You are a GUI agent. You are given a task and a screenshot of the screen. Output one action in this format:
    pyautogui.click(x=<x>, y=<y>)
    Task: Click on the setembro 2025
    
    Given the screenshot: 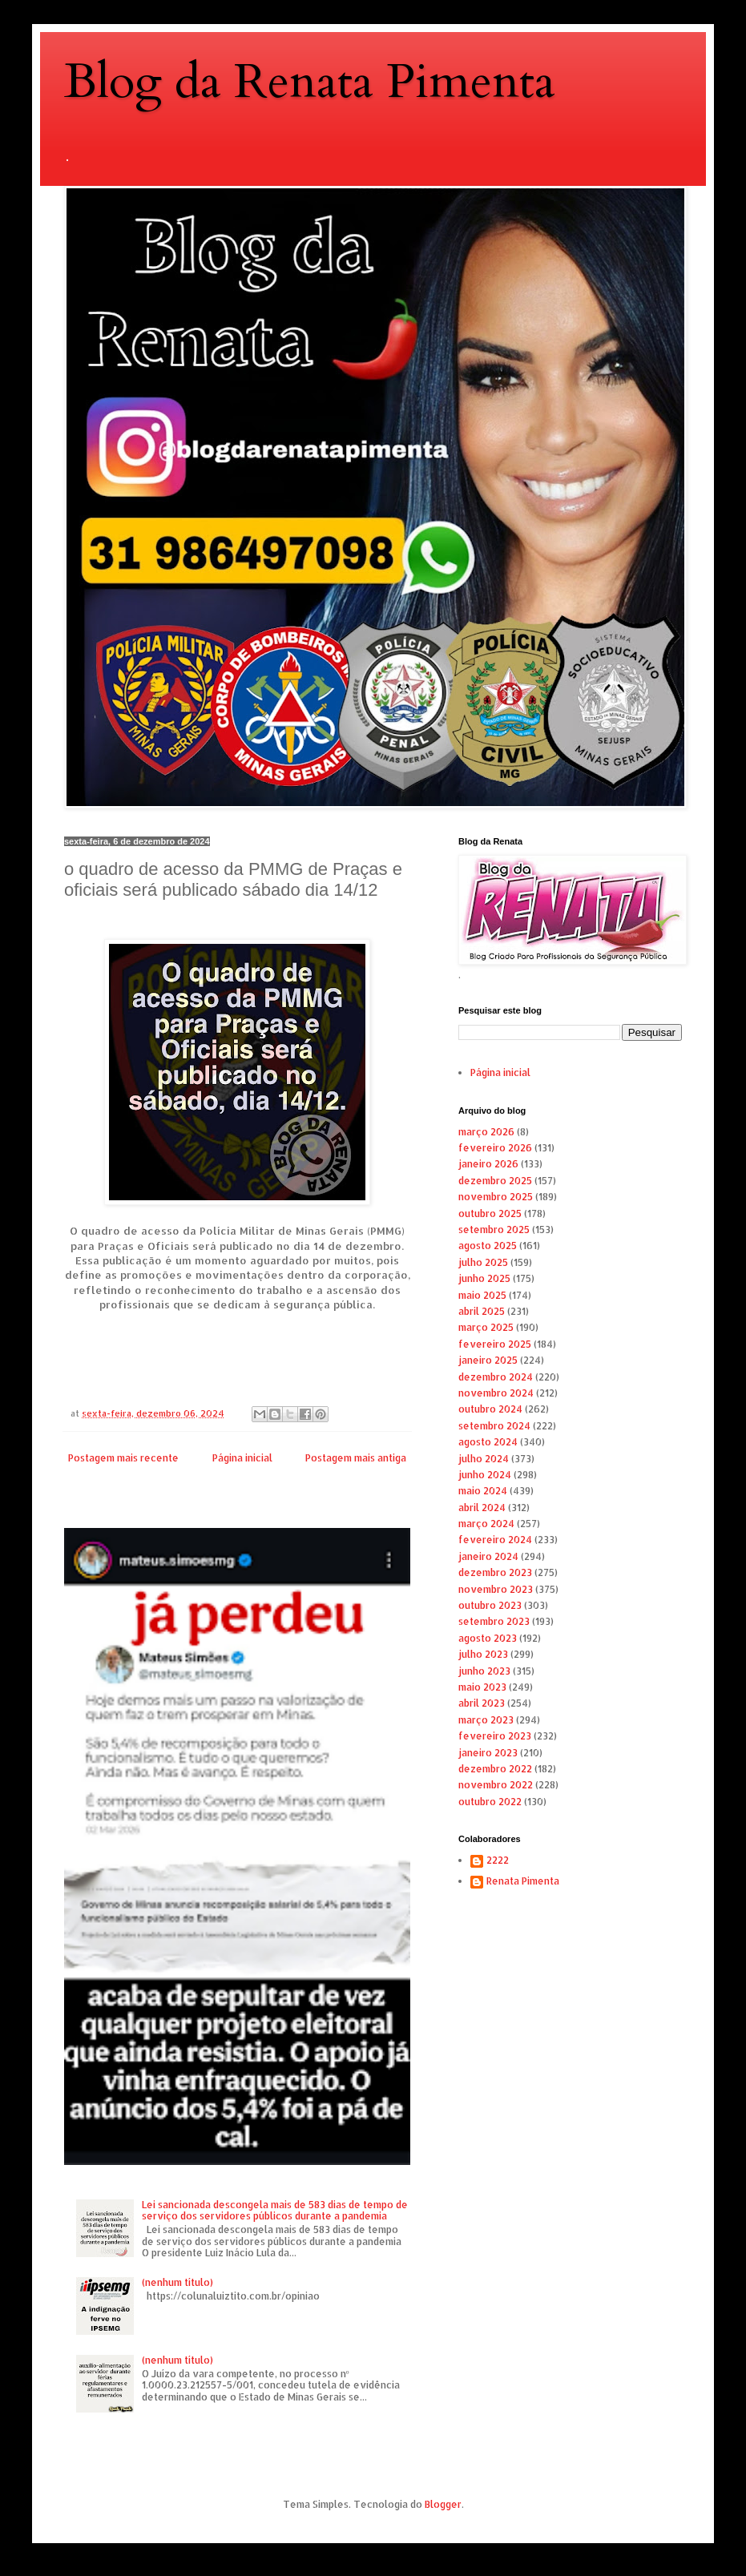 What is the action you would take?
    pyautogui.click(x=494, y=1229)
    